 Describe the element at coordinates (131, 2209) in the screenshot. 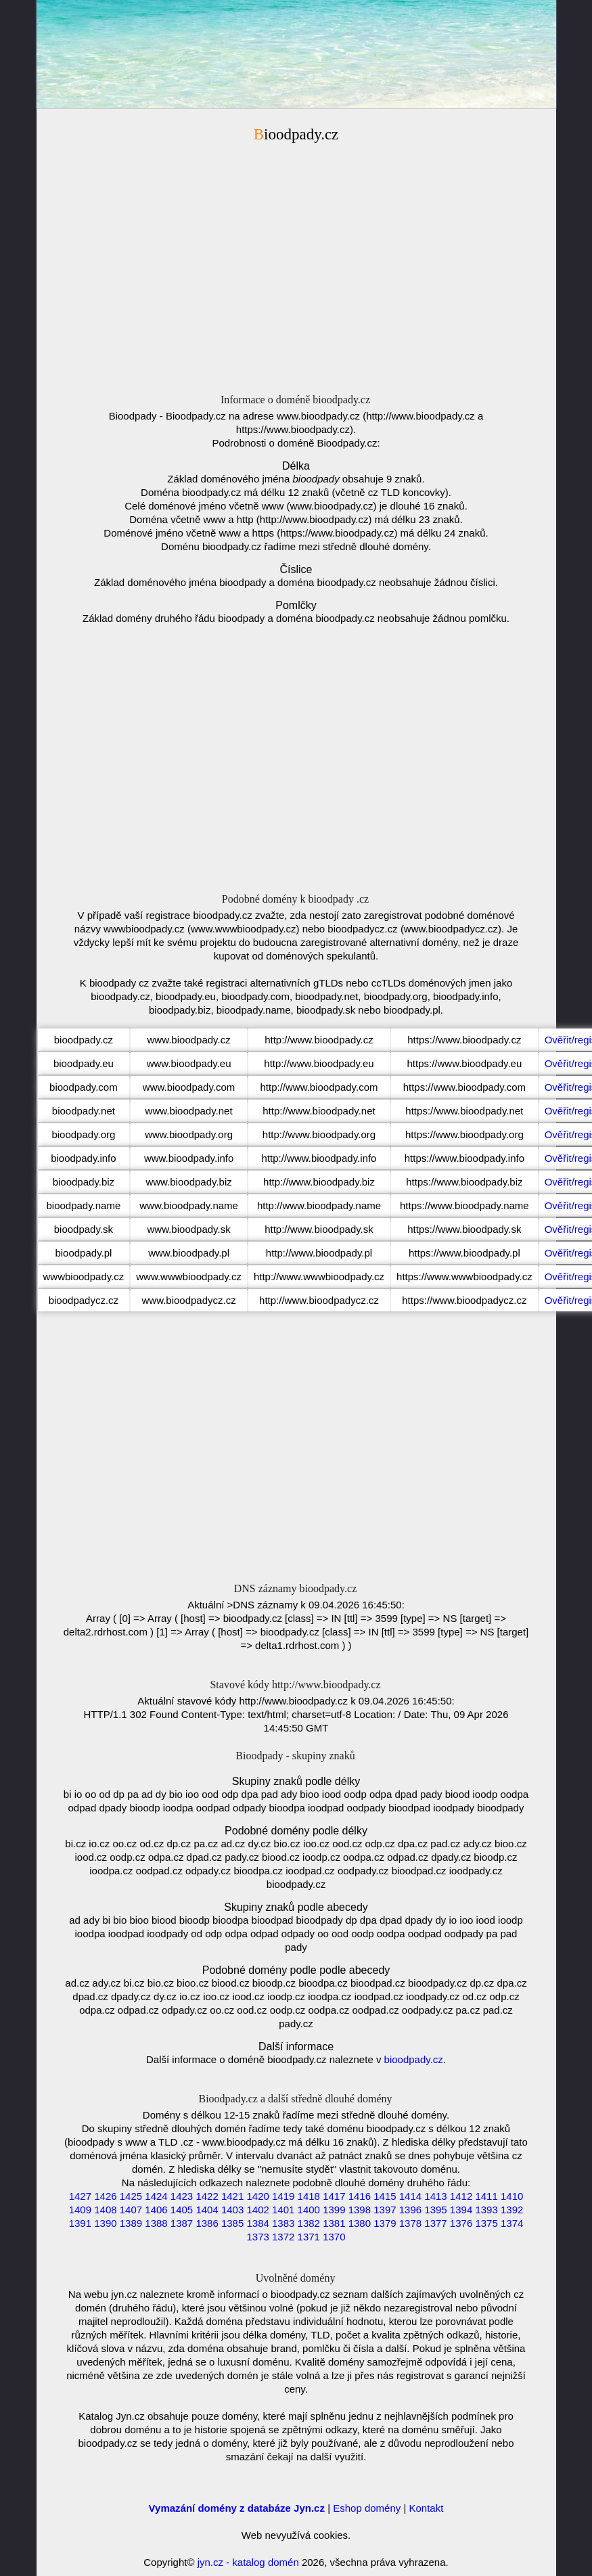

I see `1407` at that location.